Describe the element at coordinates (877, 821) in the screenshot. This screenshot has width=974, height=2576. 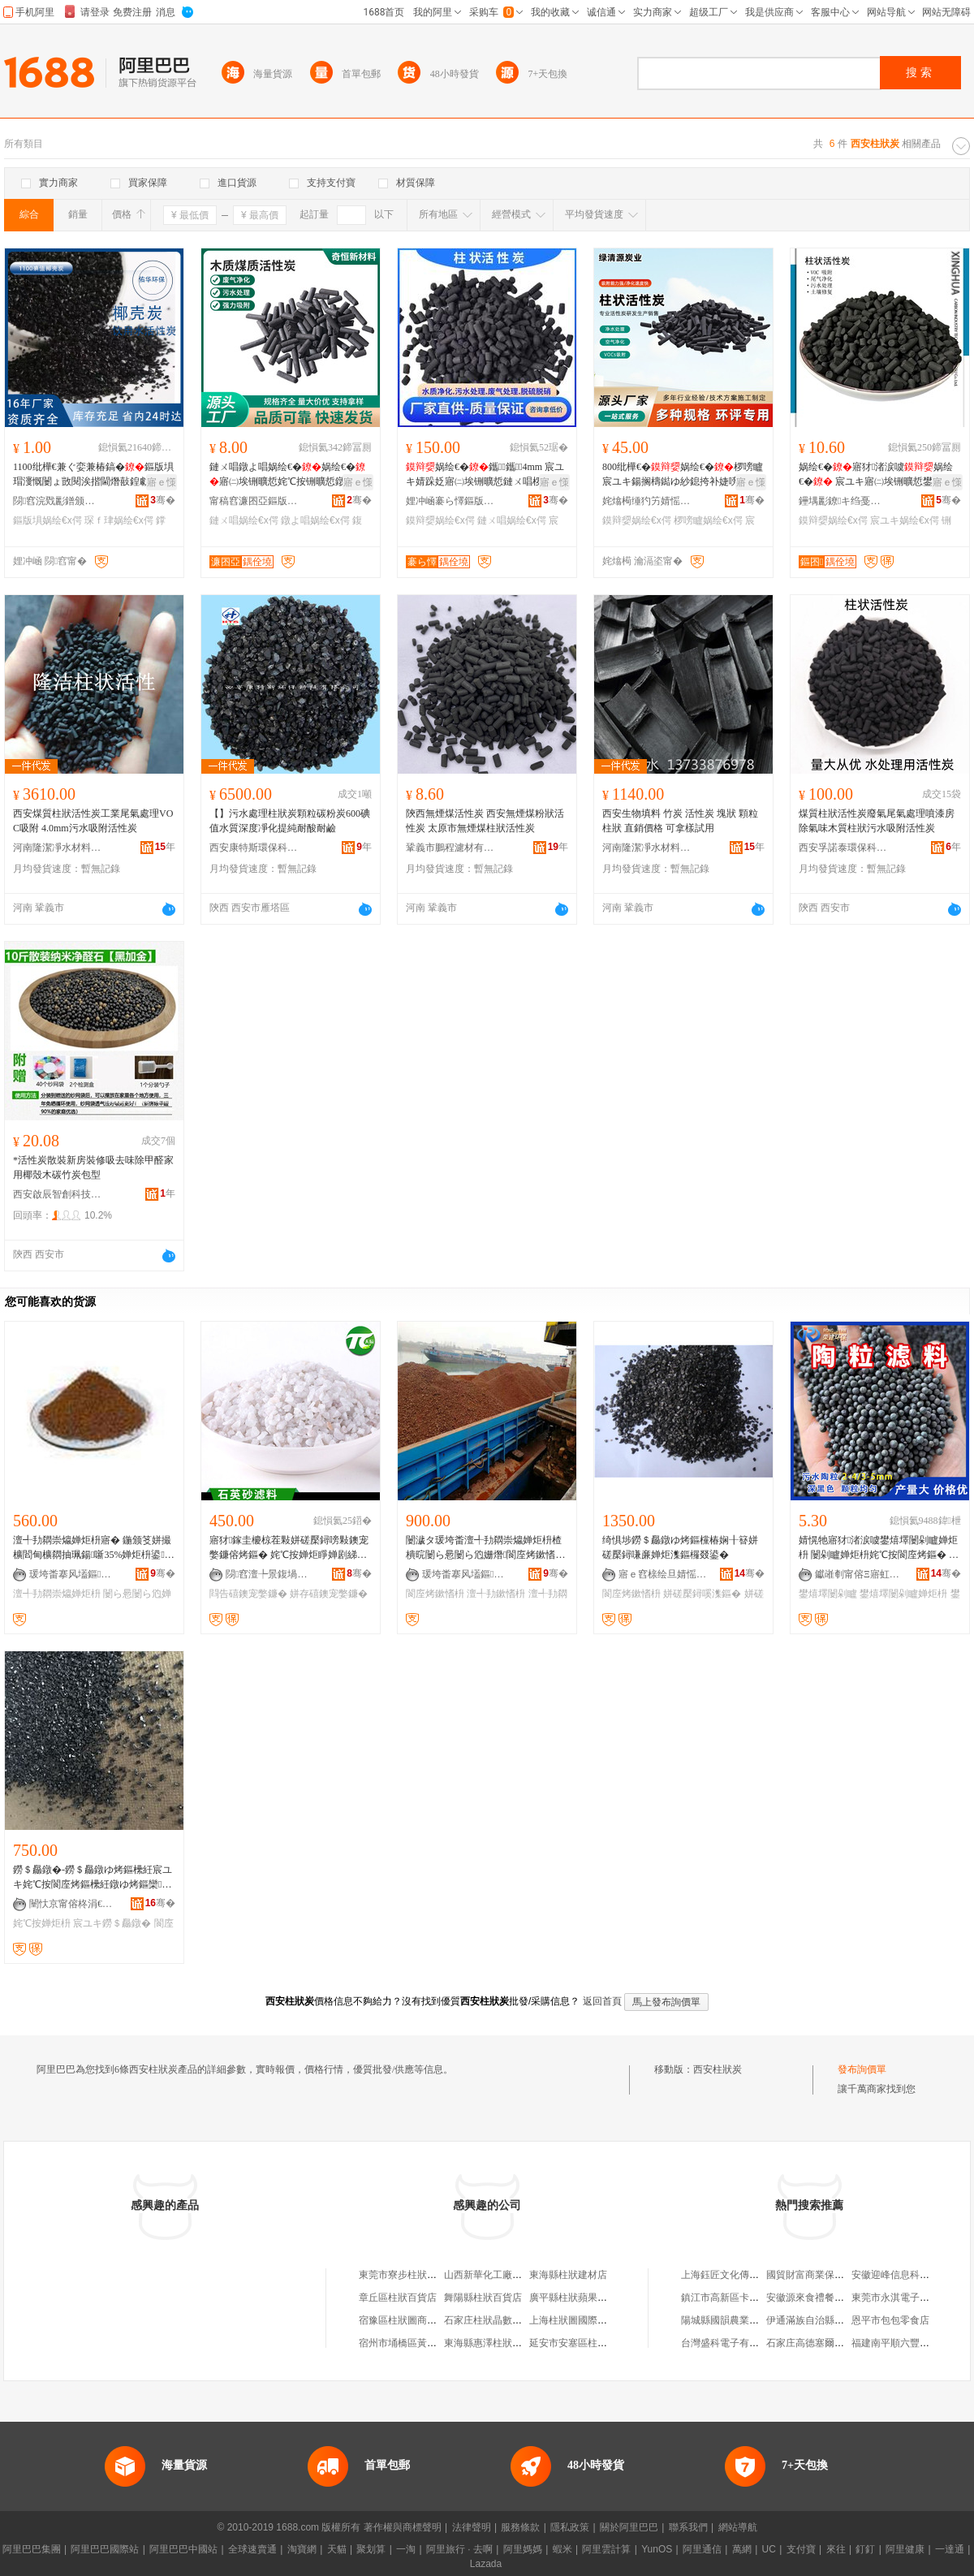
I see `煤質柱狀活性炭廢氣尾氣處理噴漆房除氣味木質柱狀污水吸附活性炭` at that location.